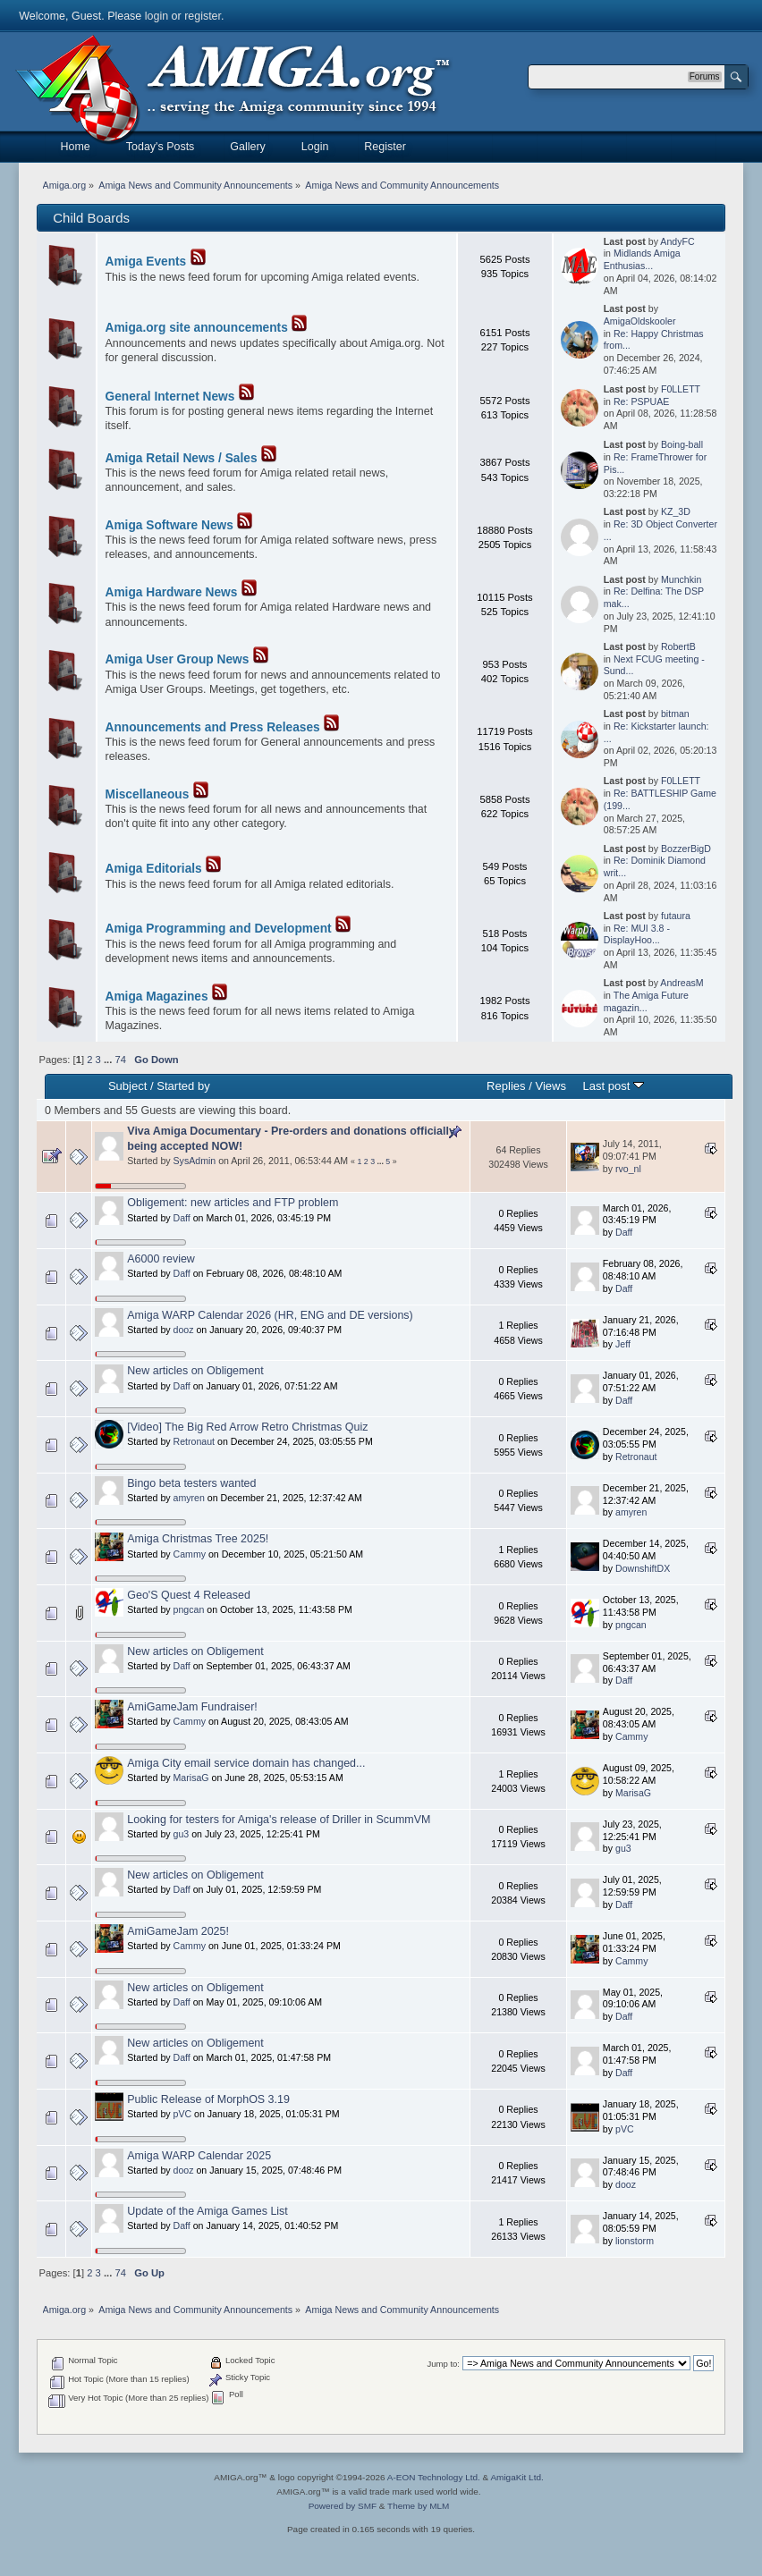 The height and width of the screenshot is (2576, 762). I want to click on MarisaG, so click(191, 1777).